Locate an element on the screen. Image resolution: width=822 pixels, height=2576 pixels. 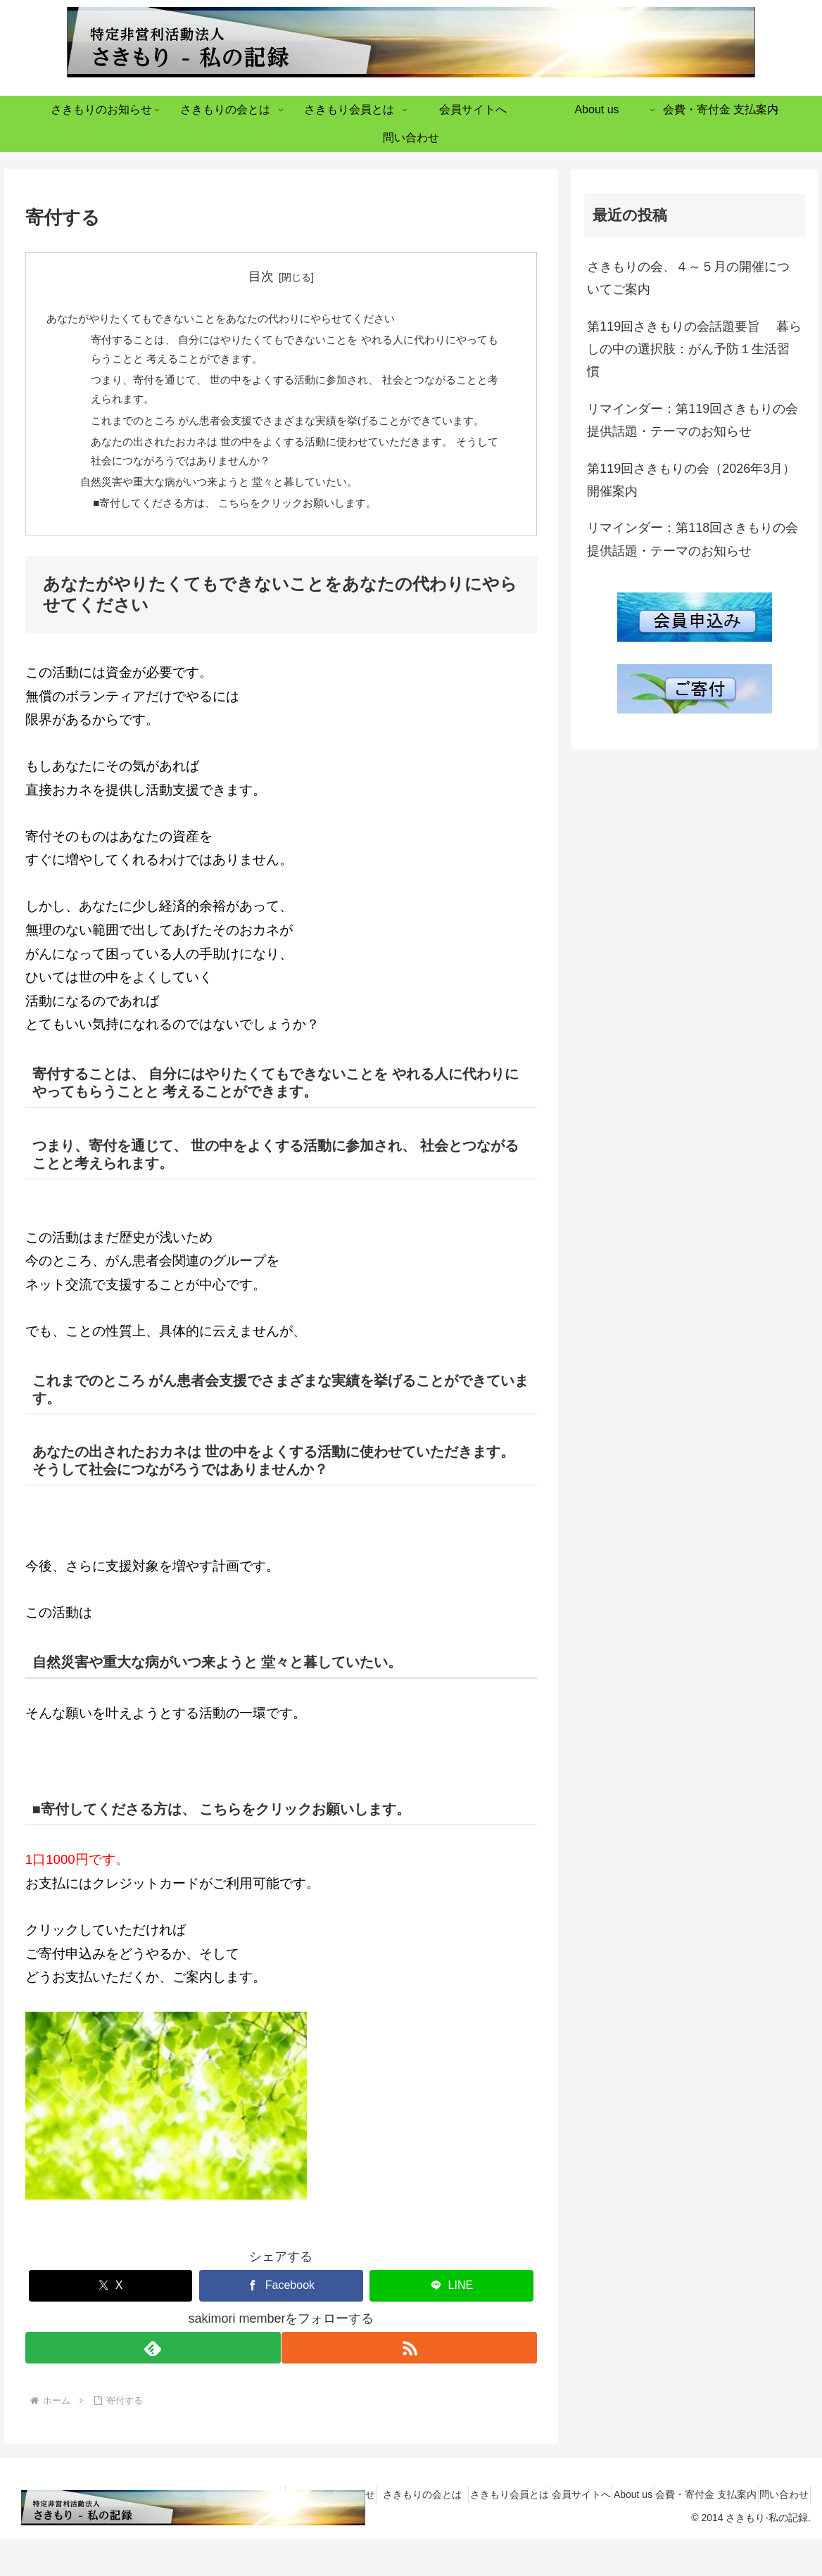
[Facebookでシェア] is located at coordinates (281, 2323).